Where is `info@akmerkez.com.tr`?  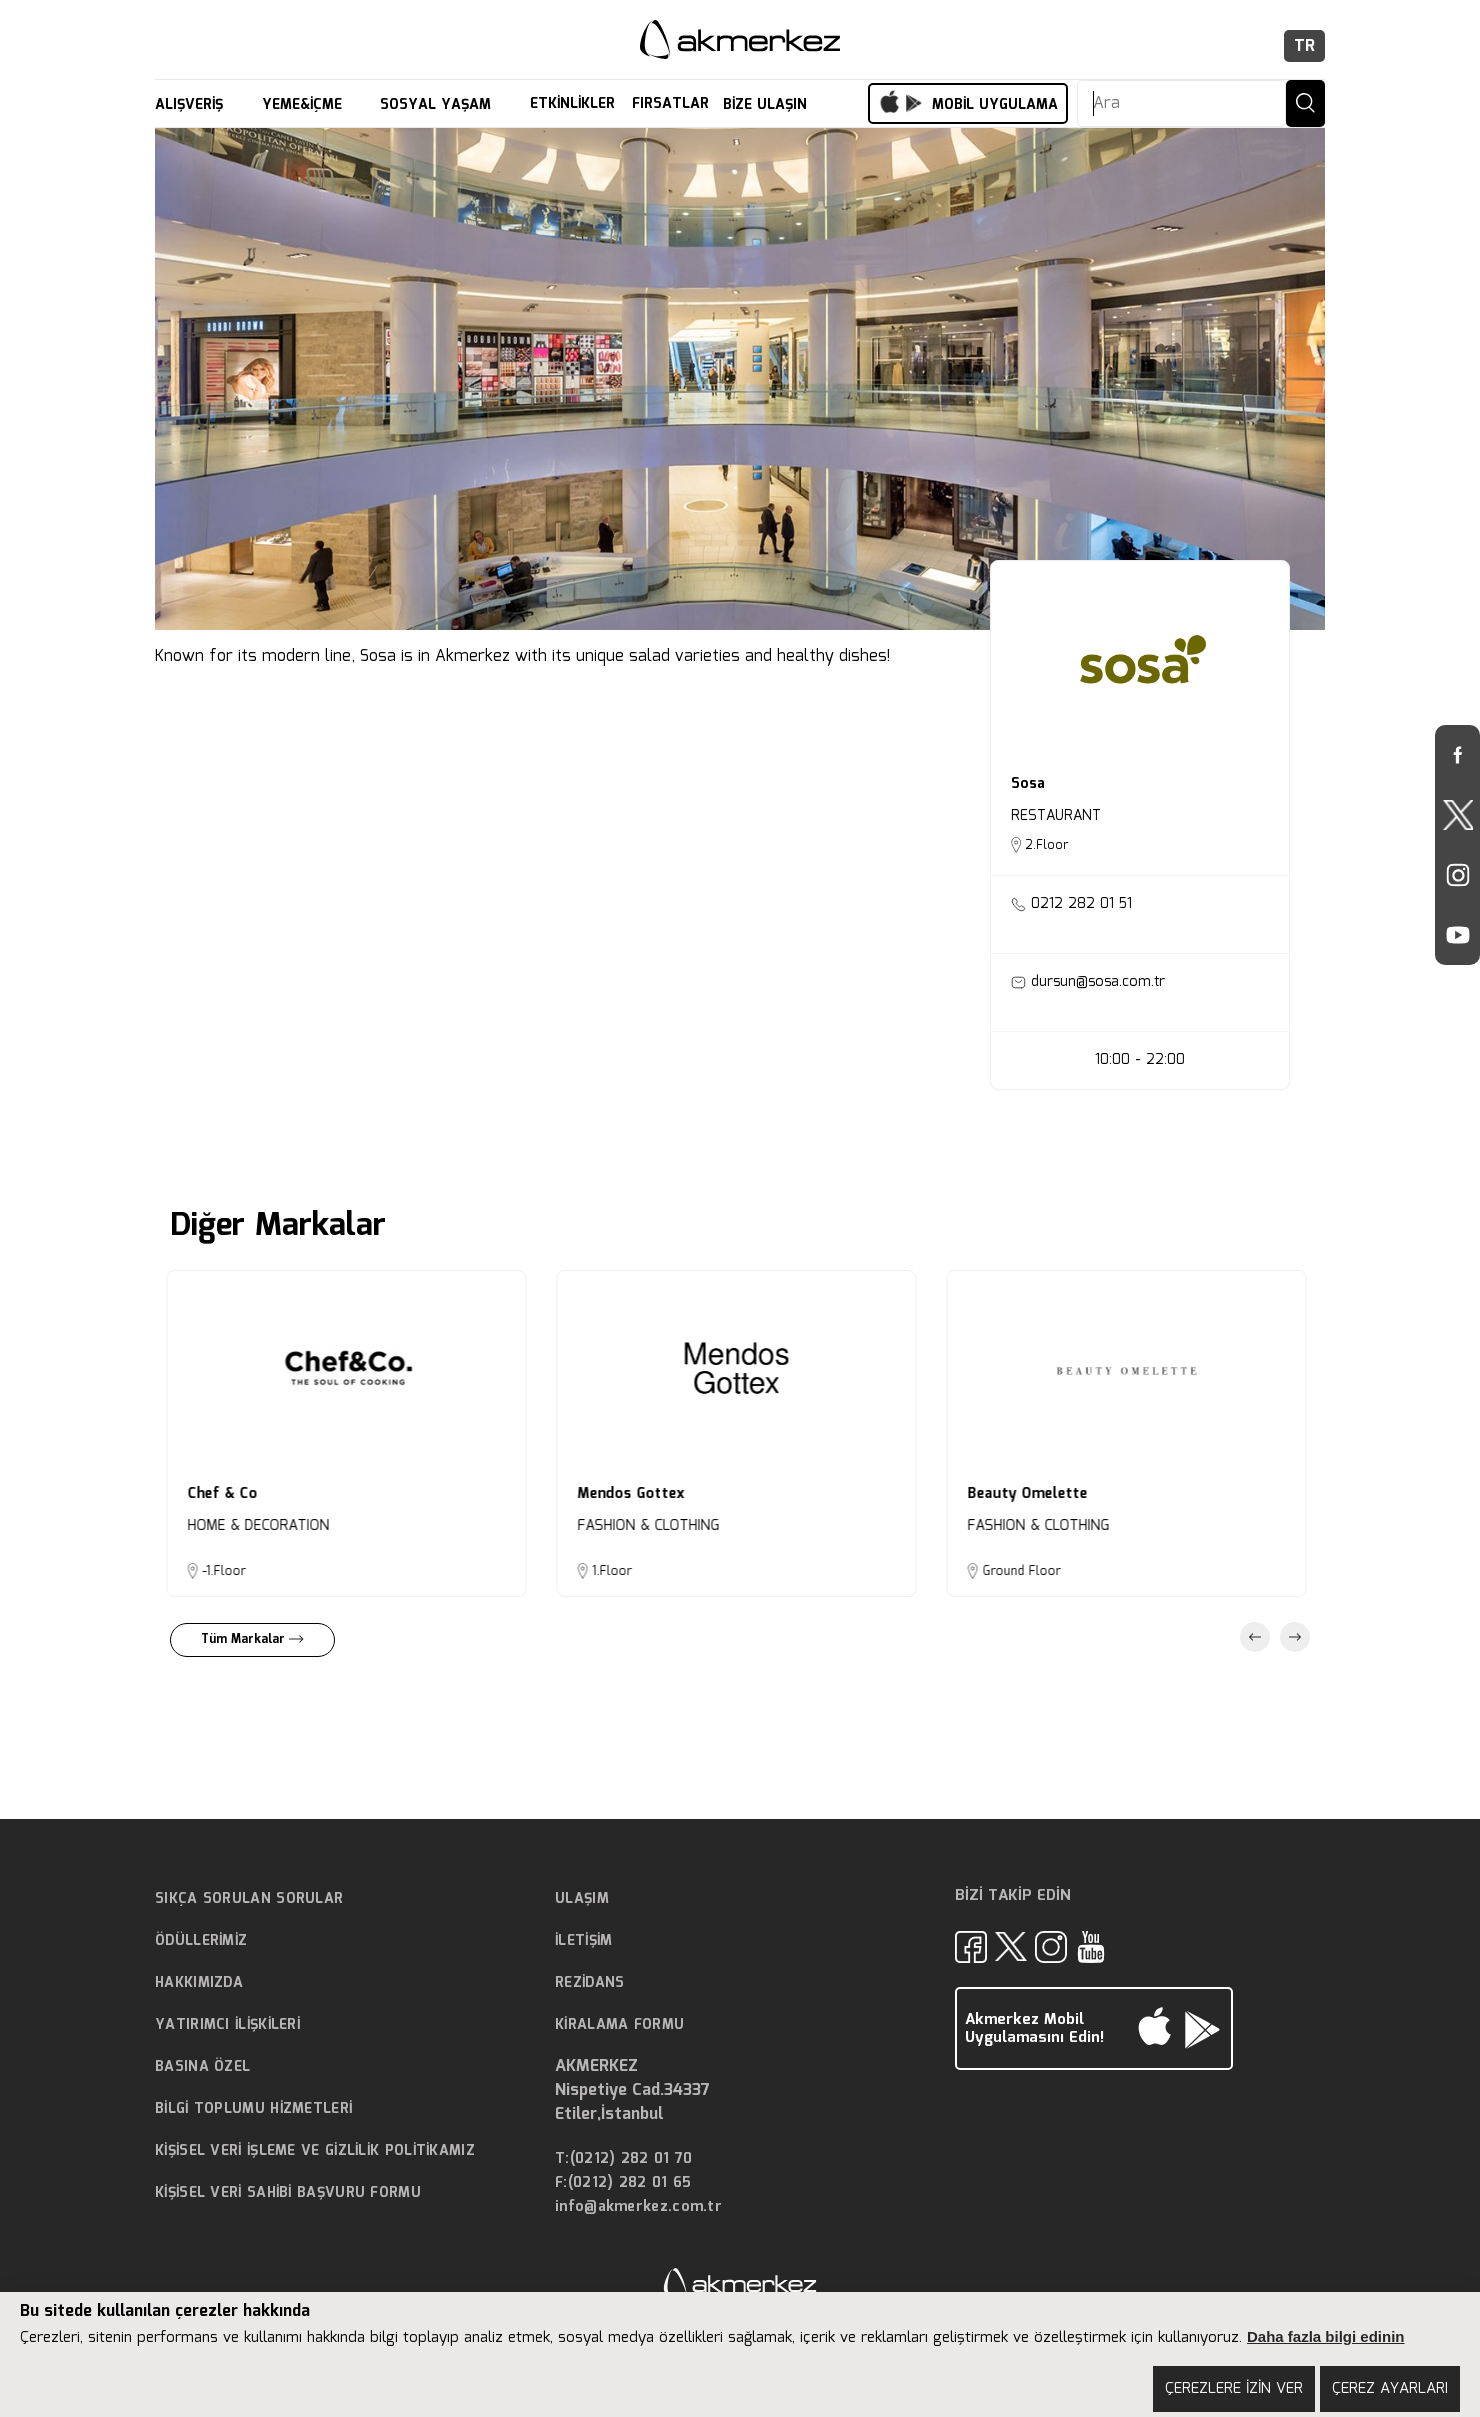 info@akmerkez.com.tr is located at coordinates (638, 2207).